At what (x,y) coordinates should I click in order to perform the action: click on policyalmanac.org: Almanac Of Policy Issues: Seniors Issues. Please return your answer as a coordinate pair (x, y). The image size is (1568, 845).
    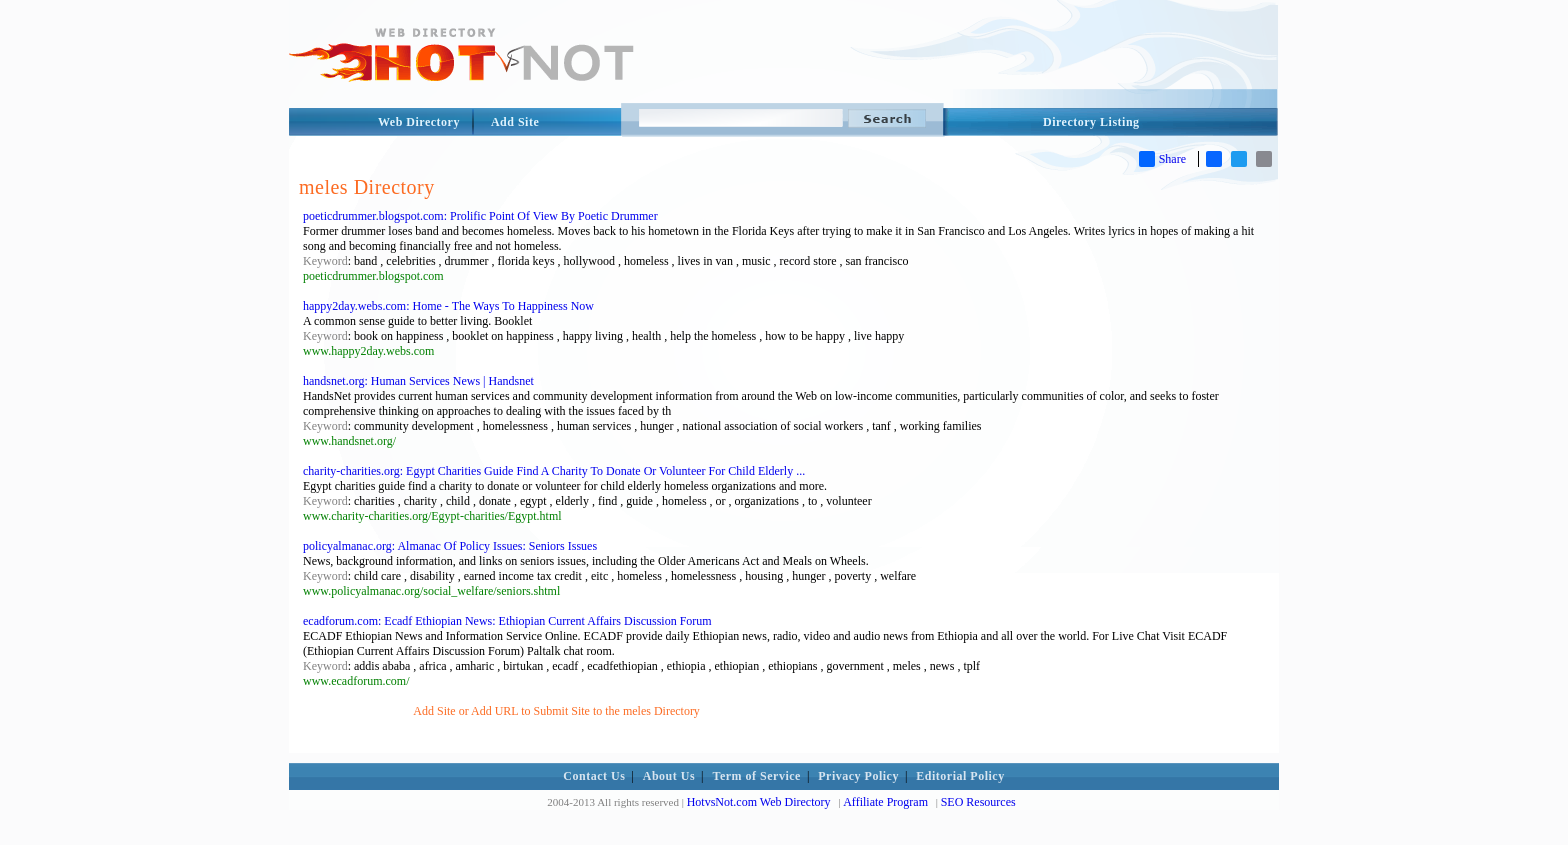
    Looking at the image, I should click on (450, 546).